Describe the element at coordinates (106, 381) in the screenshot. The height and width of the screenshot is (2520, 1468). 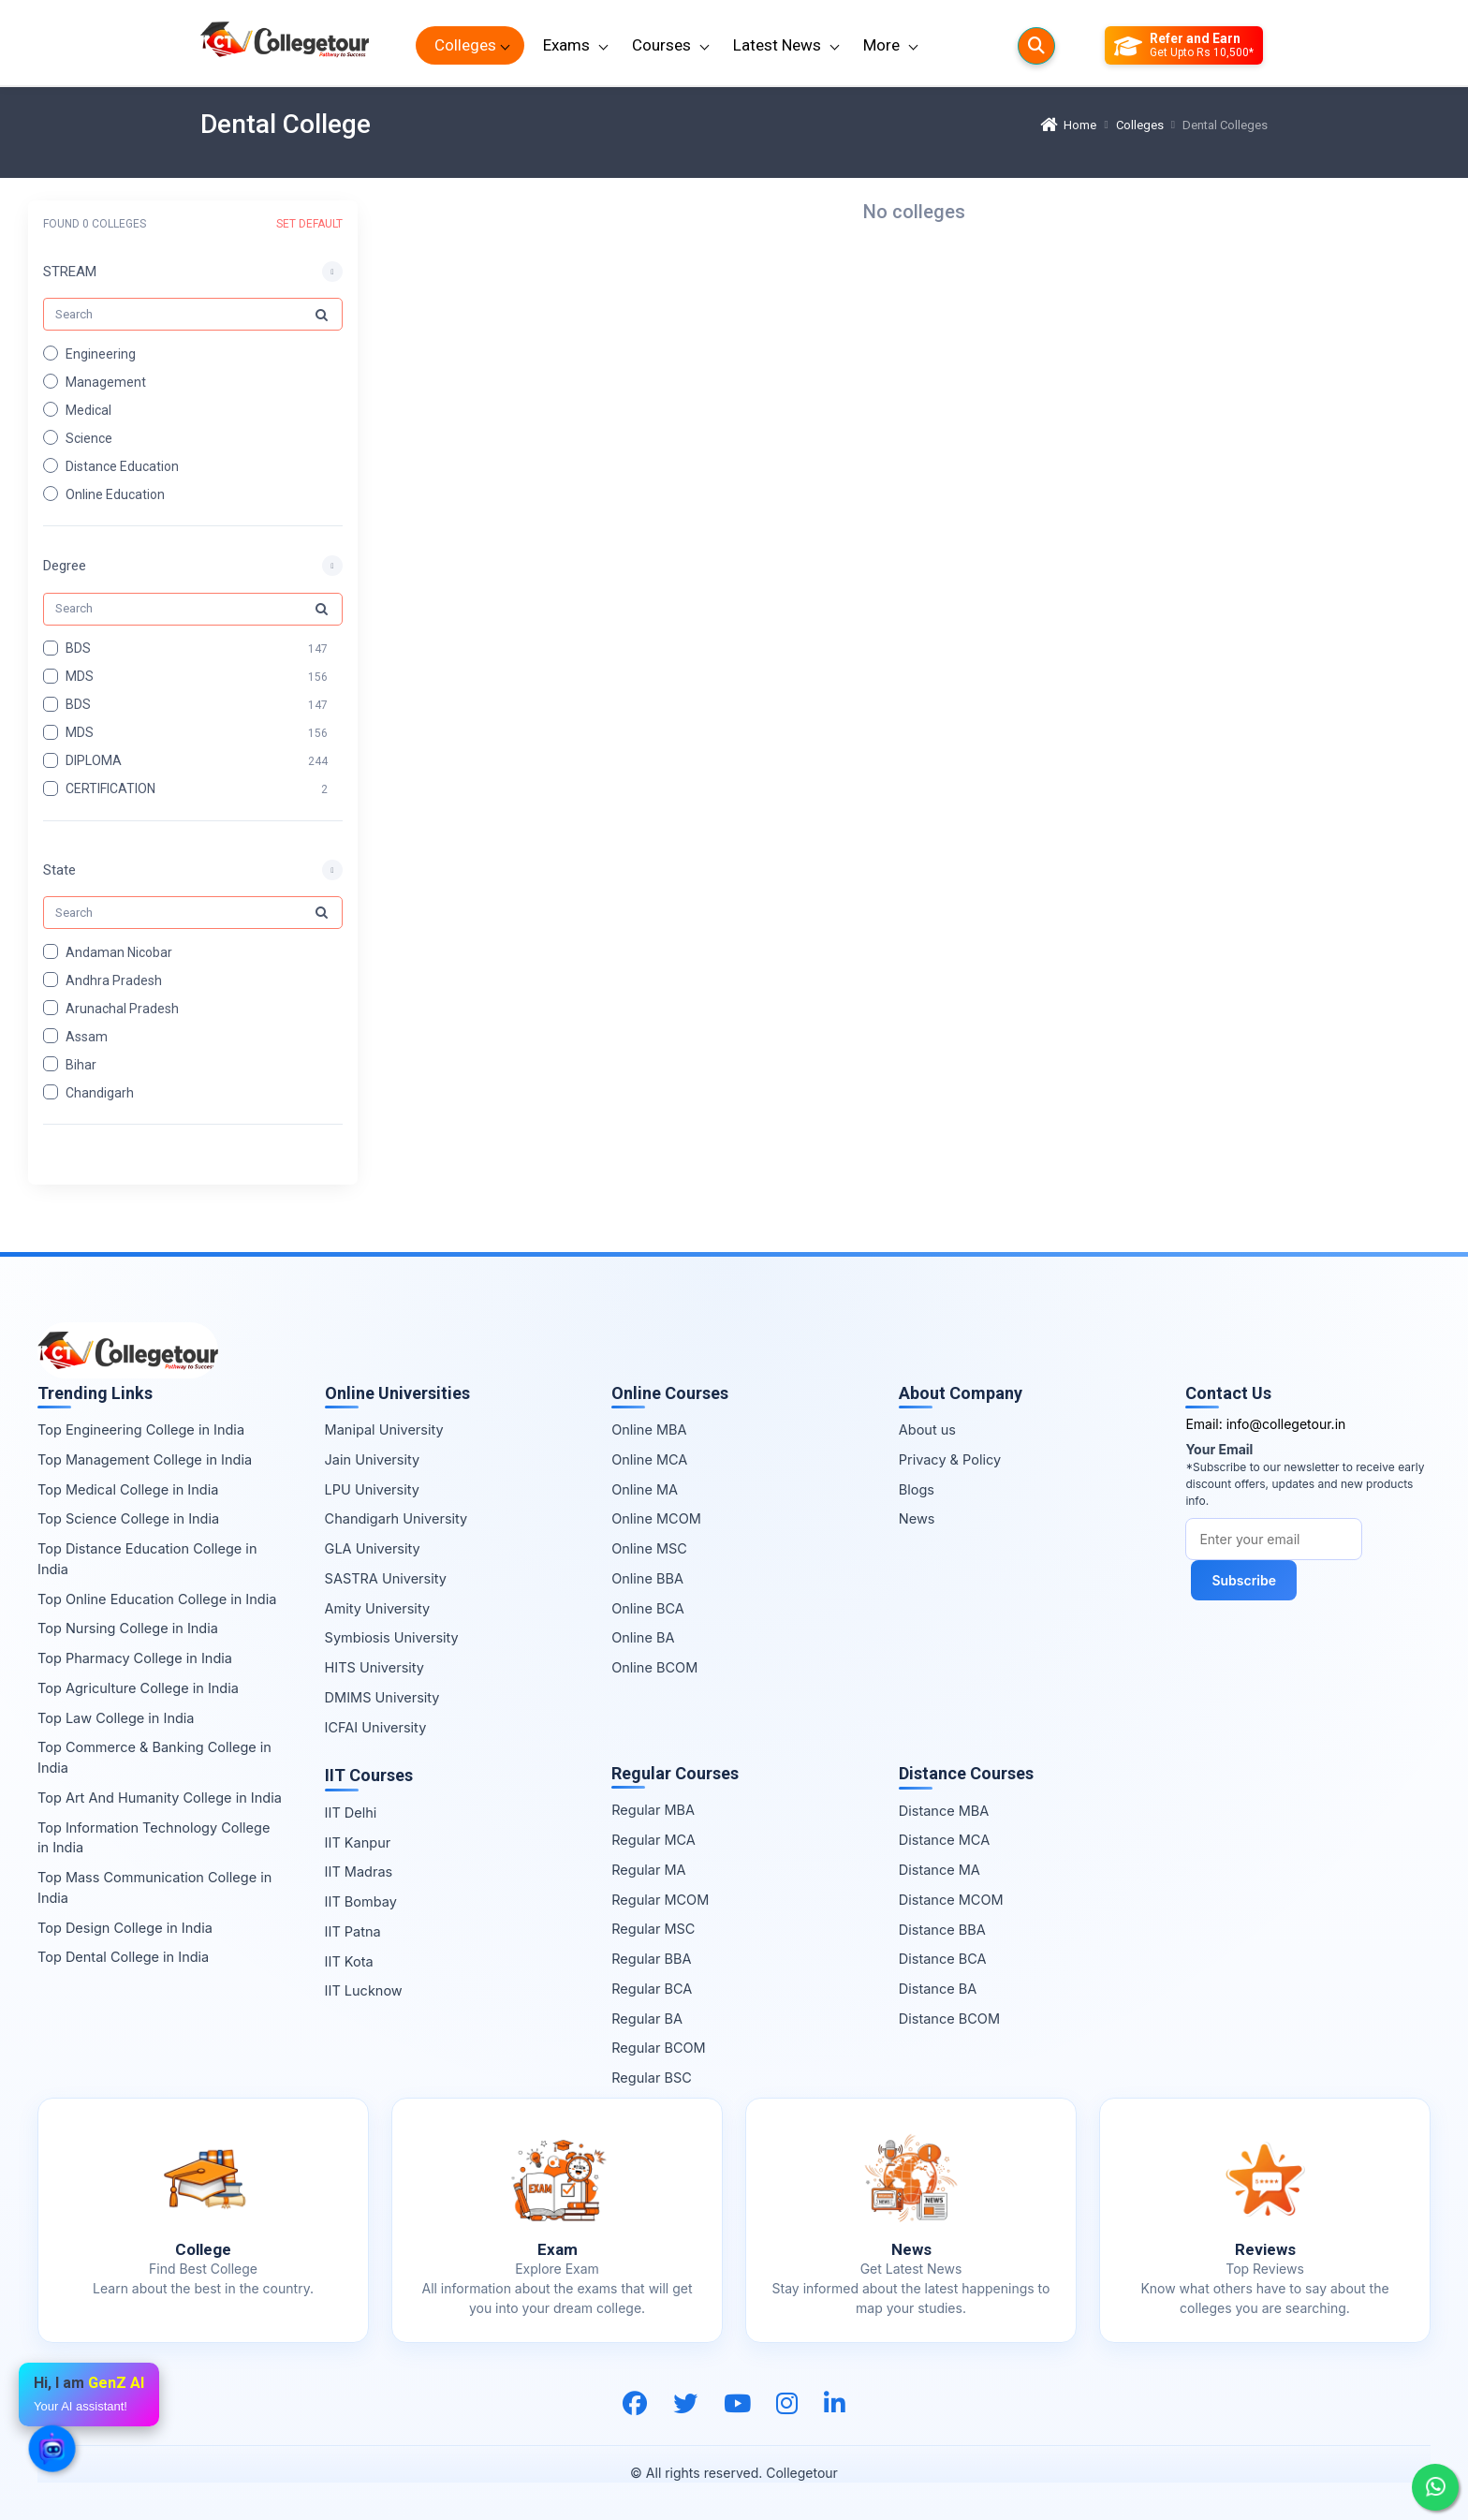
I see `Management` at that location.